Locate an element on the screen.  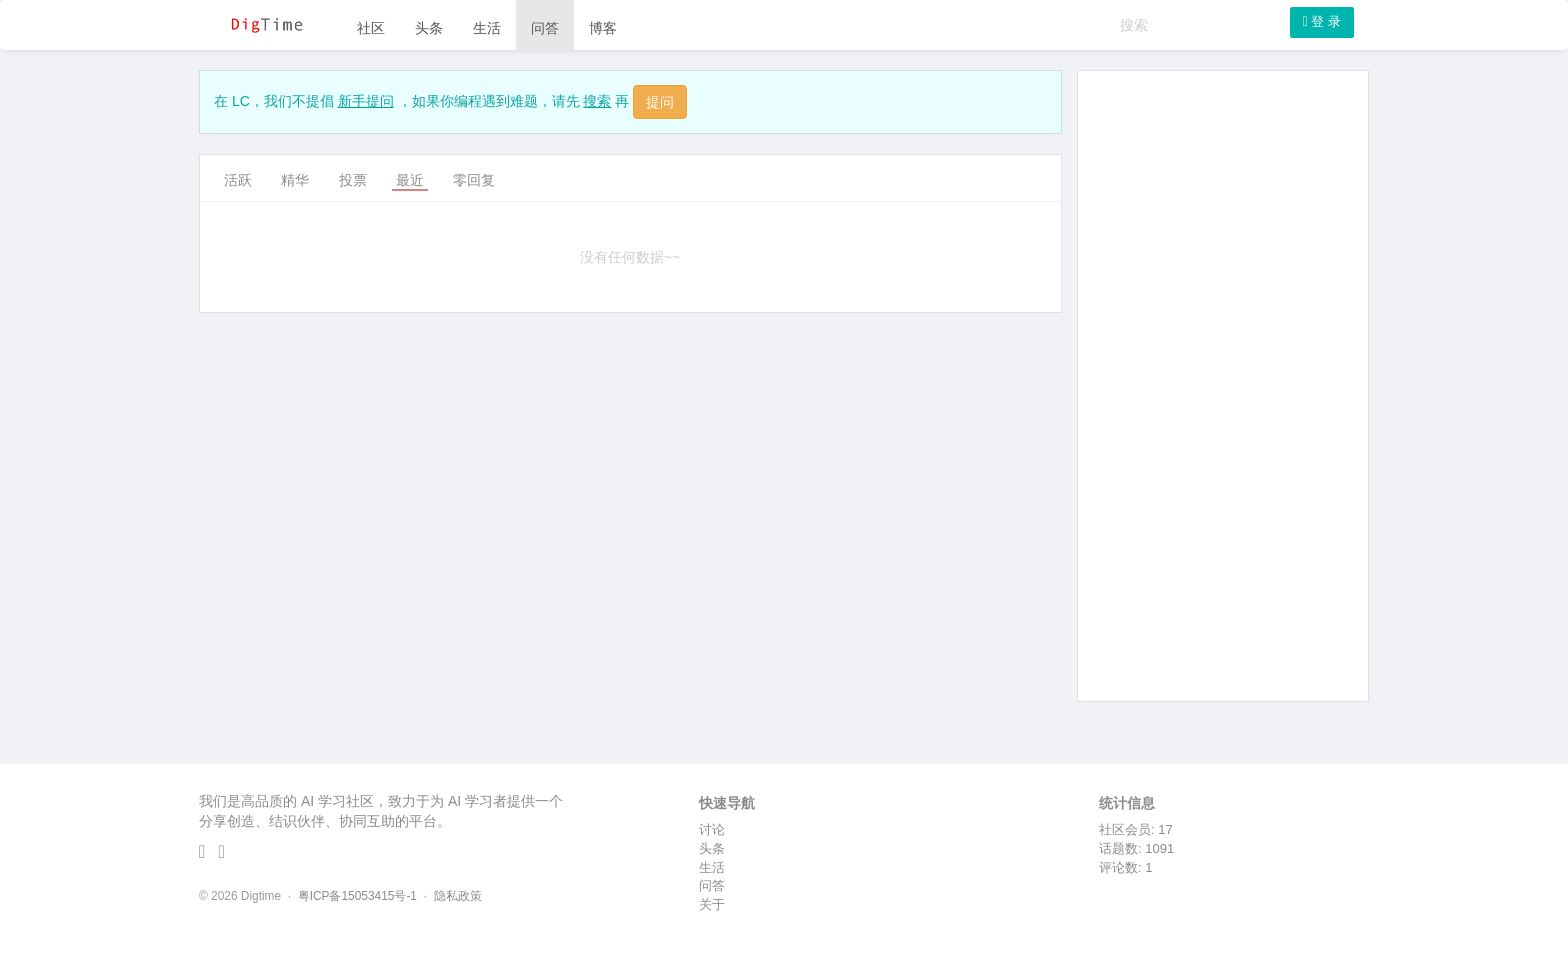
投票 is located at coordinates (353, 180).